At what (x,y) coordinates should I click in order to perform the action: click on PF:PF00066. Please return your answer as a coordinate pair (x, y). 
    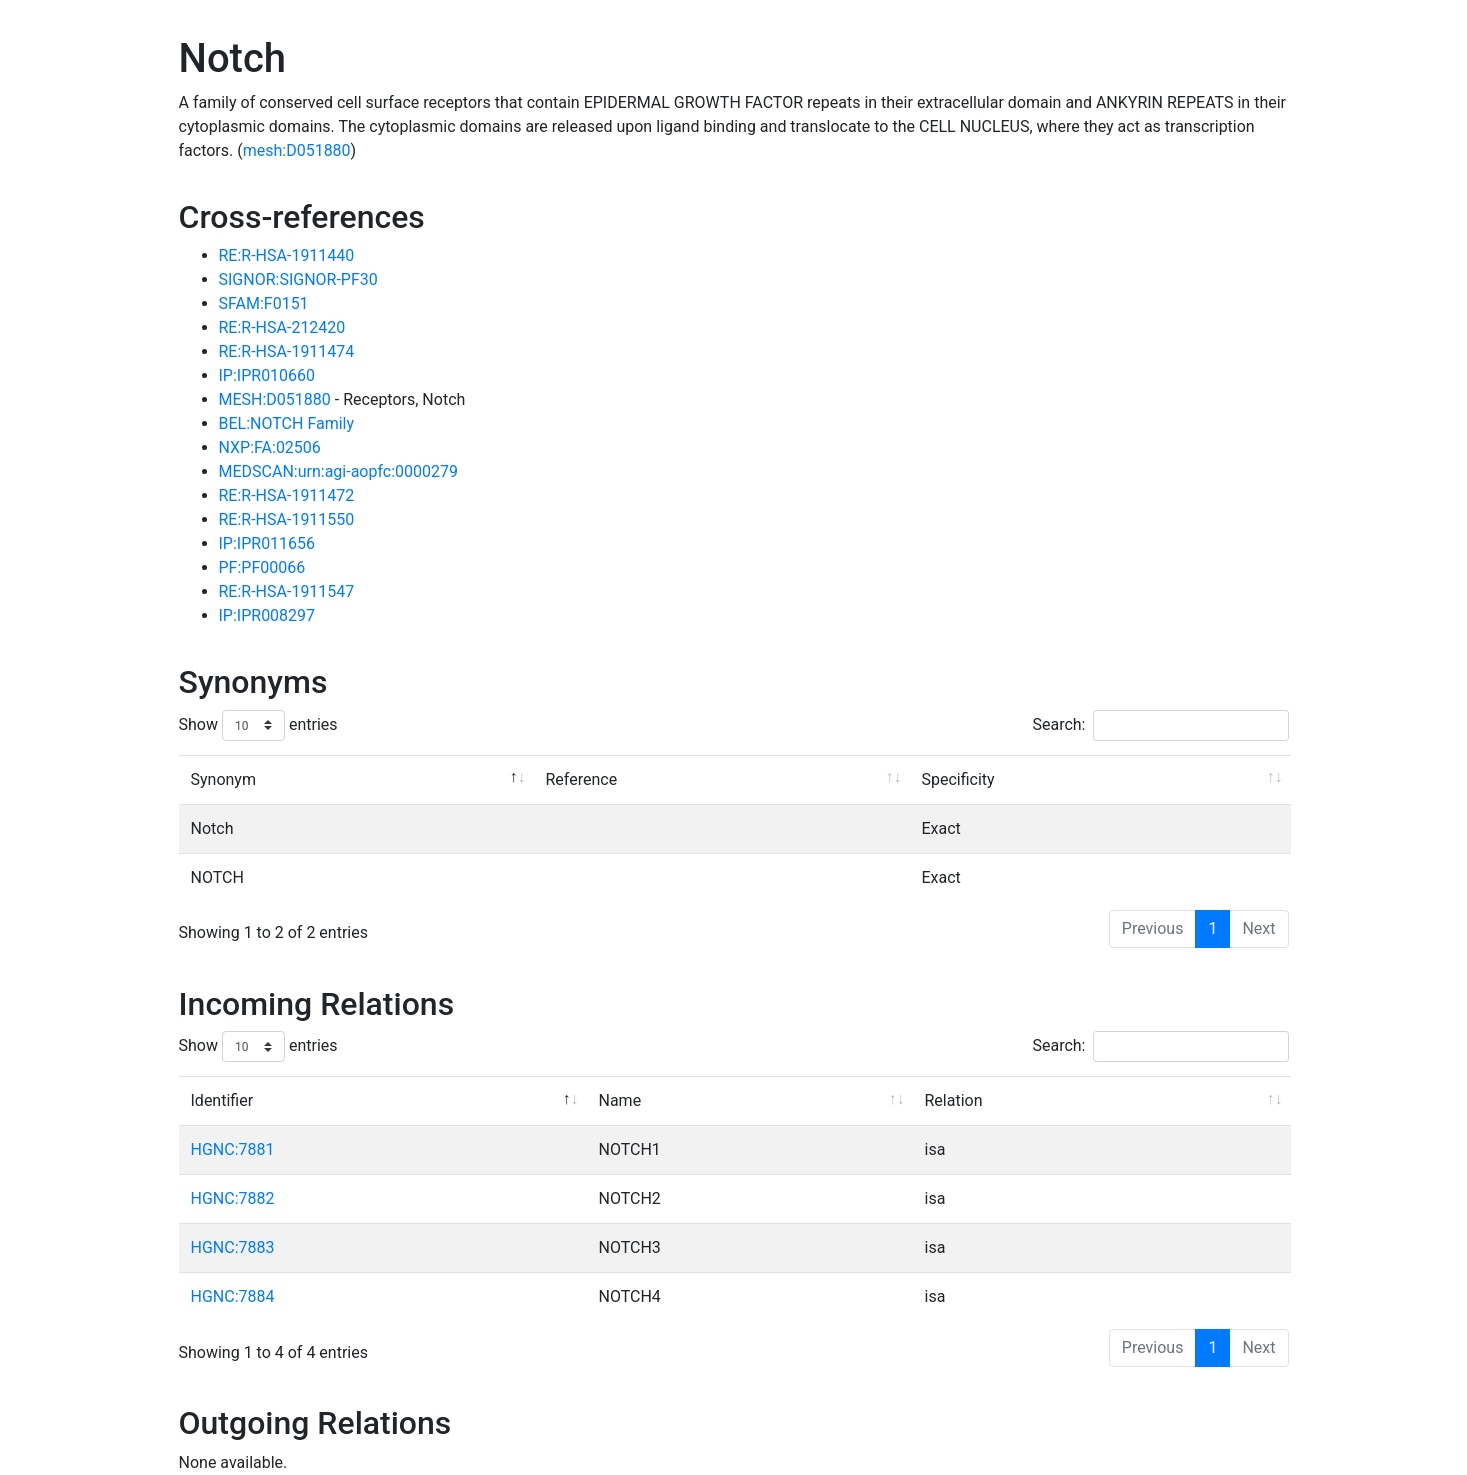
    Looking at the image, I should click on (262, 567).